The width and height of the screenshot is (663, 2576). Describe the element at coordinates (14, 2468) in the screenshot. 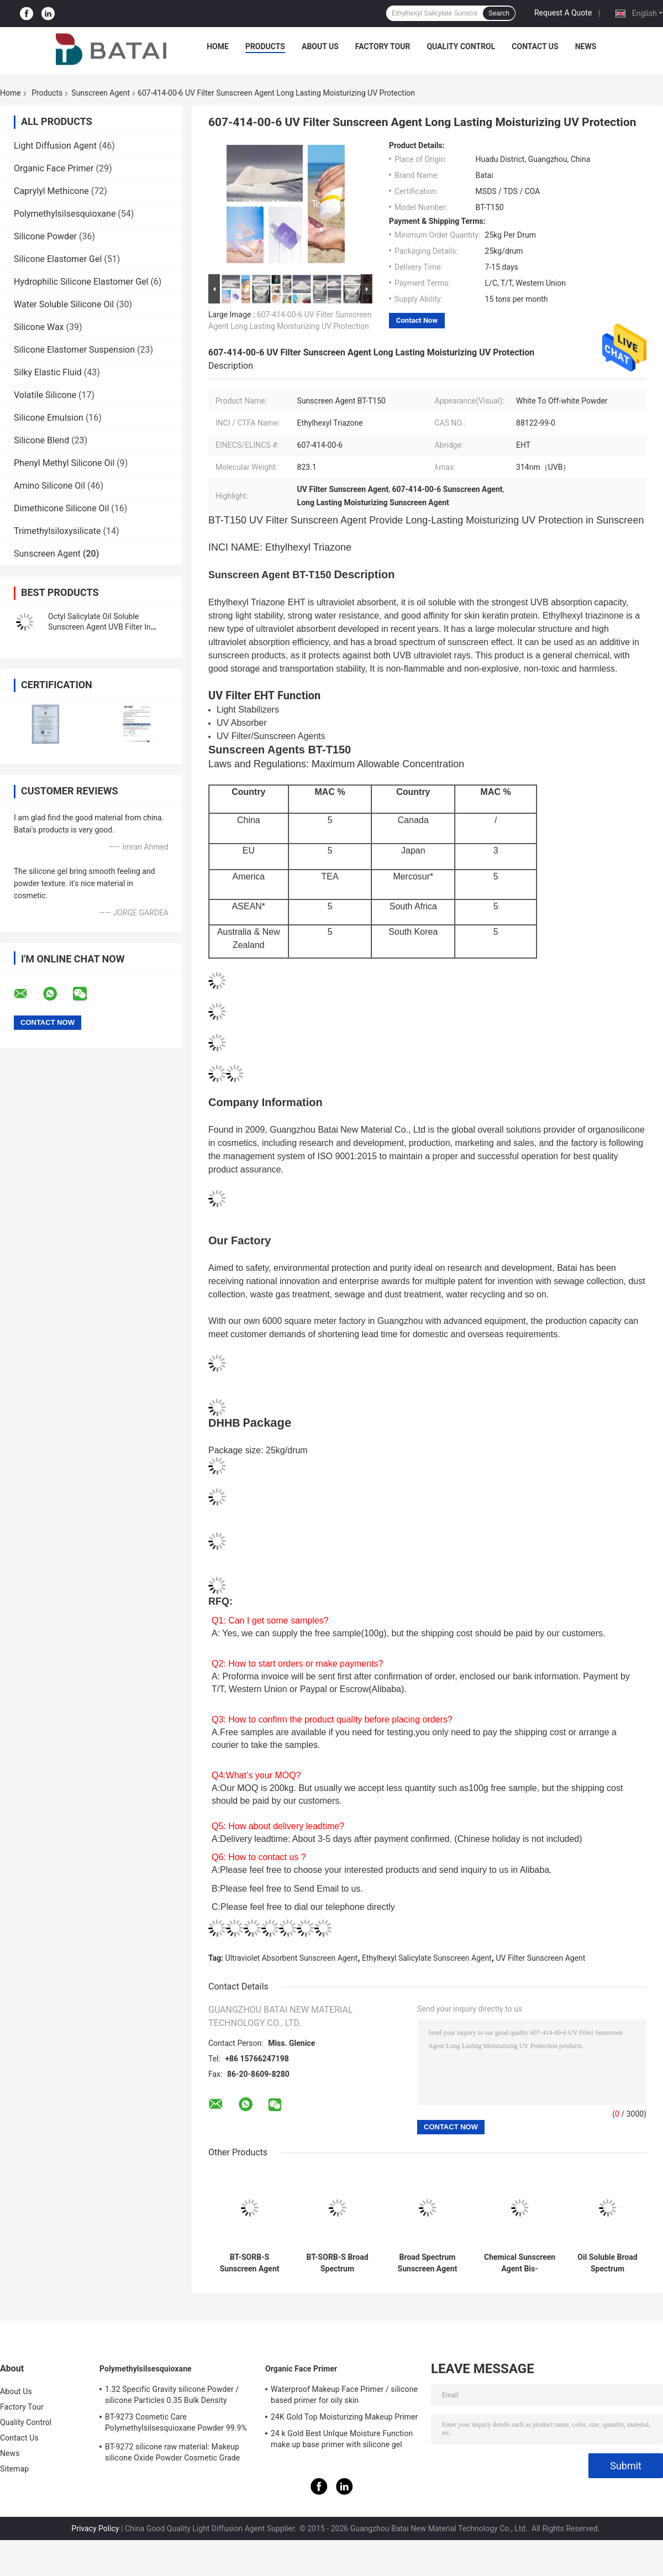

I see `Sitemap` at that location.